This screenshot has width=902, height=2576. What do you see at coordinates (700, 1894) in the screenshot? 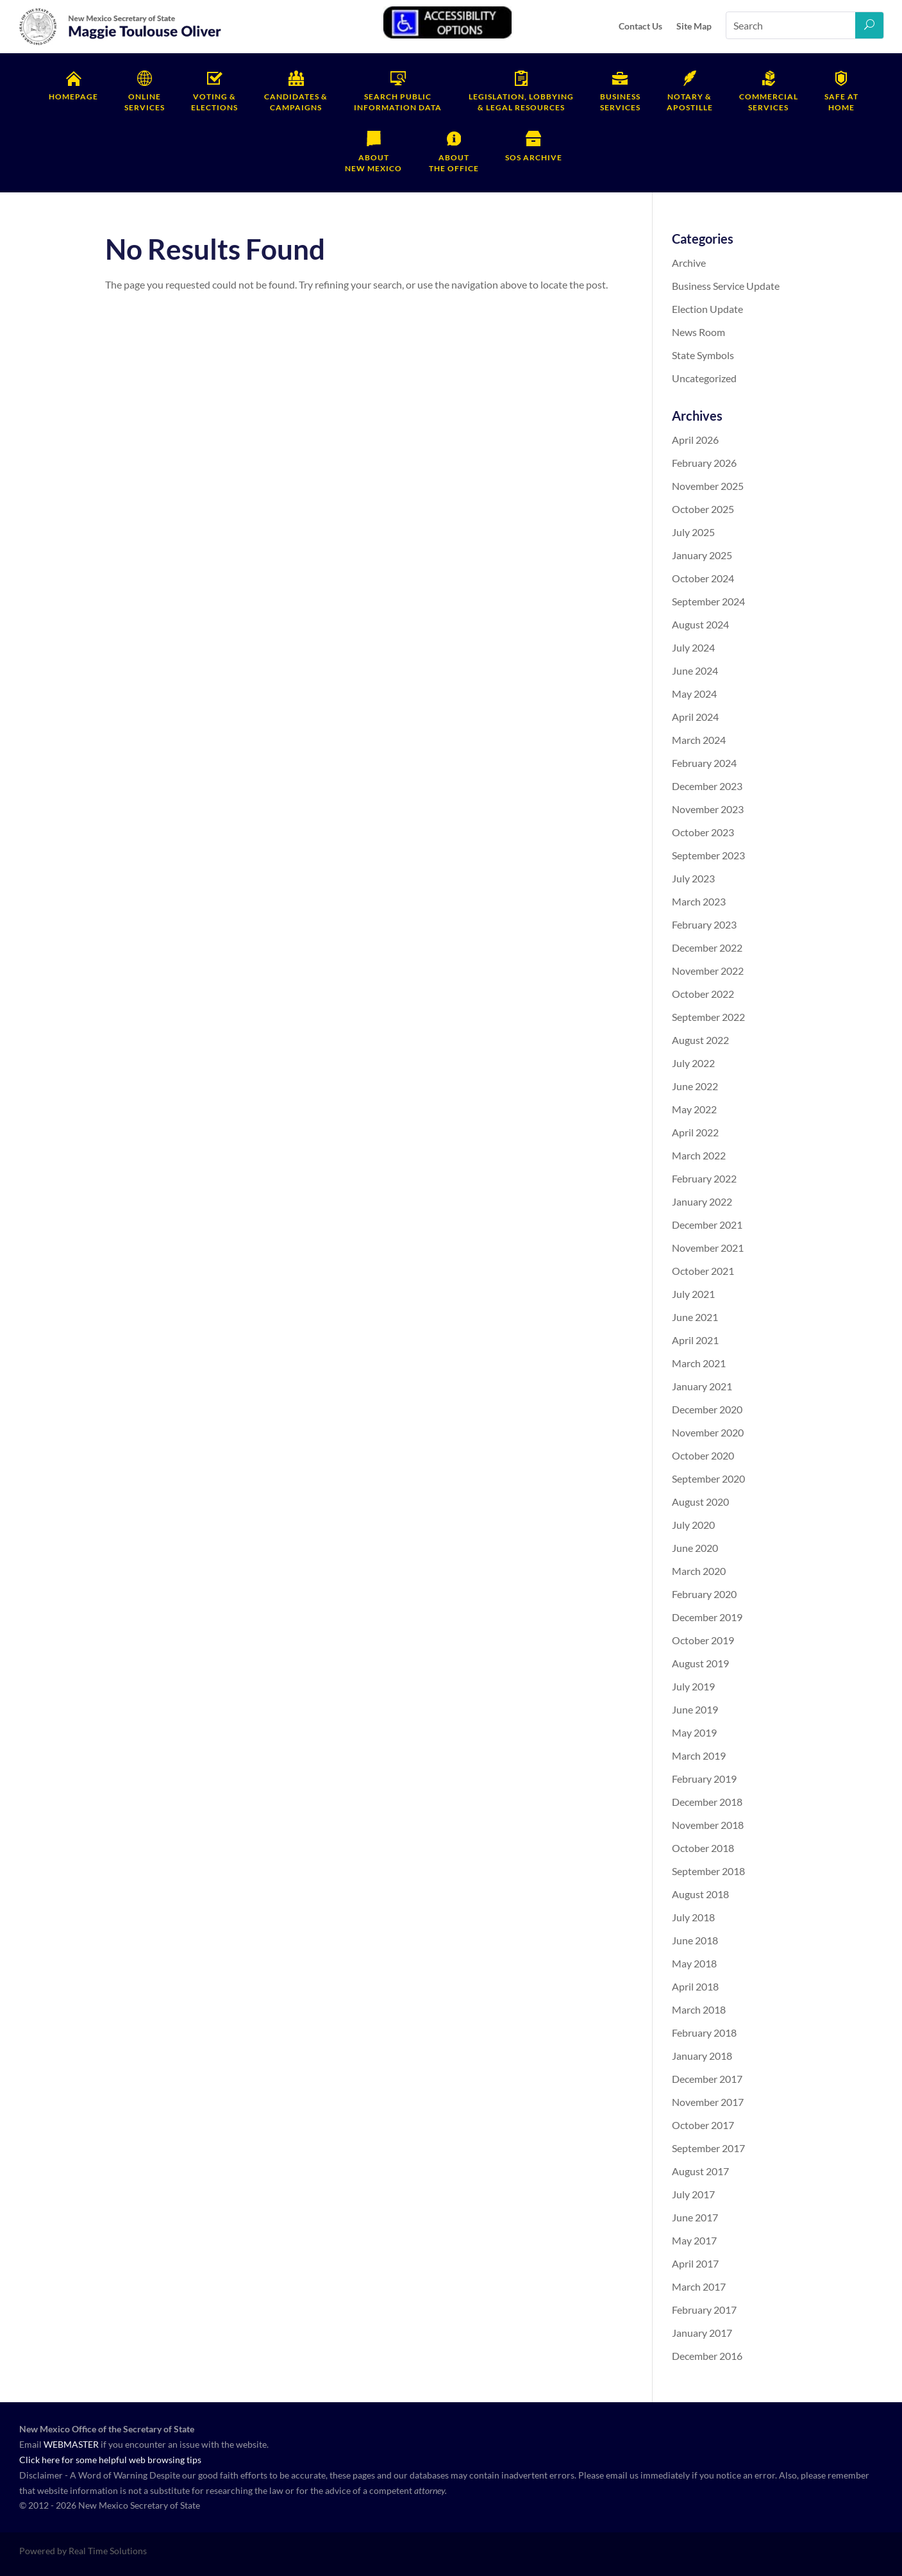
I see `August 2018 [link]` at bounding box center [700, 1894].